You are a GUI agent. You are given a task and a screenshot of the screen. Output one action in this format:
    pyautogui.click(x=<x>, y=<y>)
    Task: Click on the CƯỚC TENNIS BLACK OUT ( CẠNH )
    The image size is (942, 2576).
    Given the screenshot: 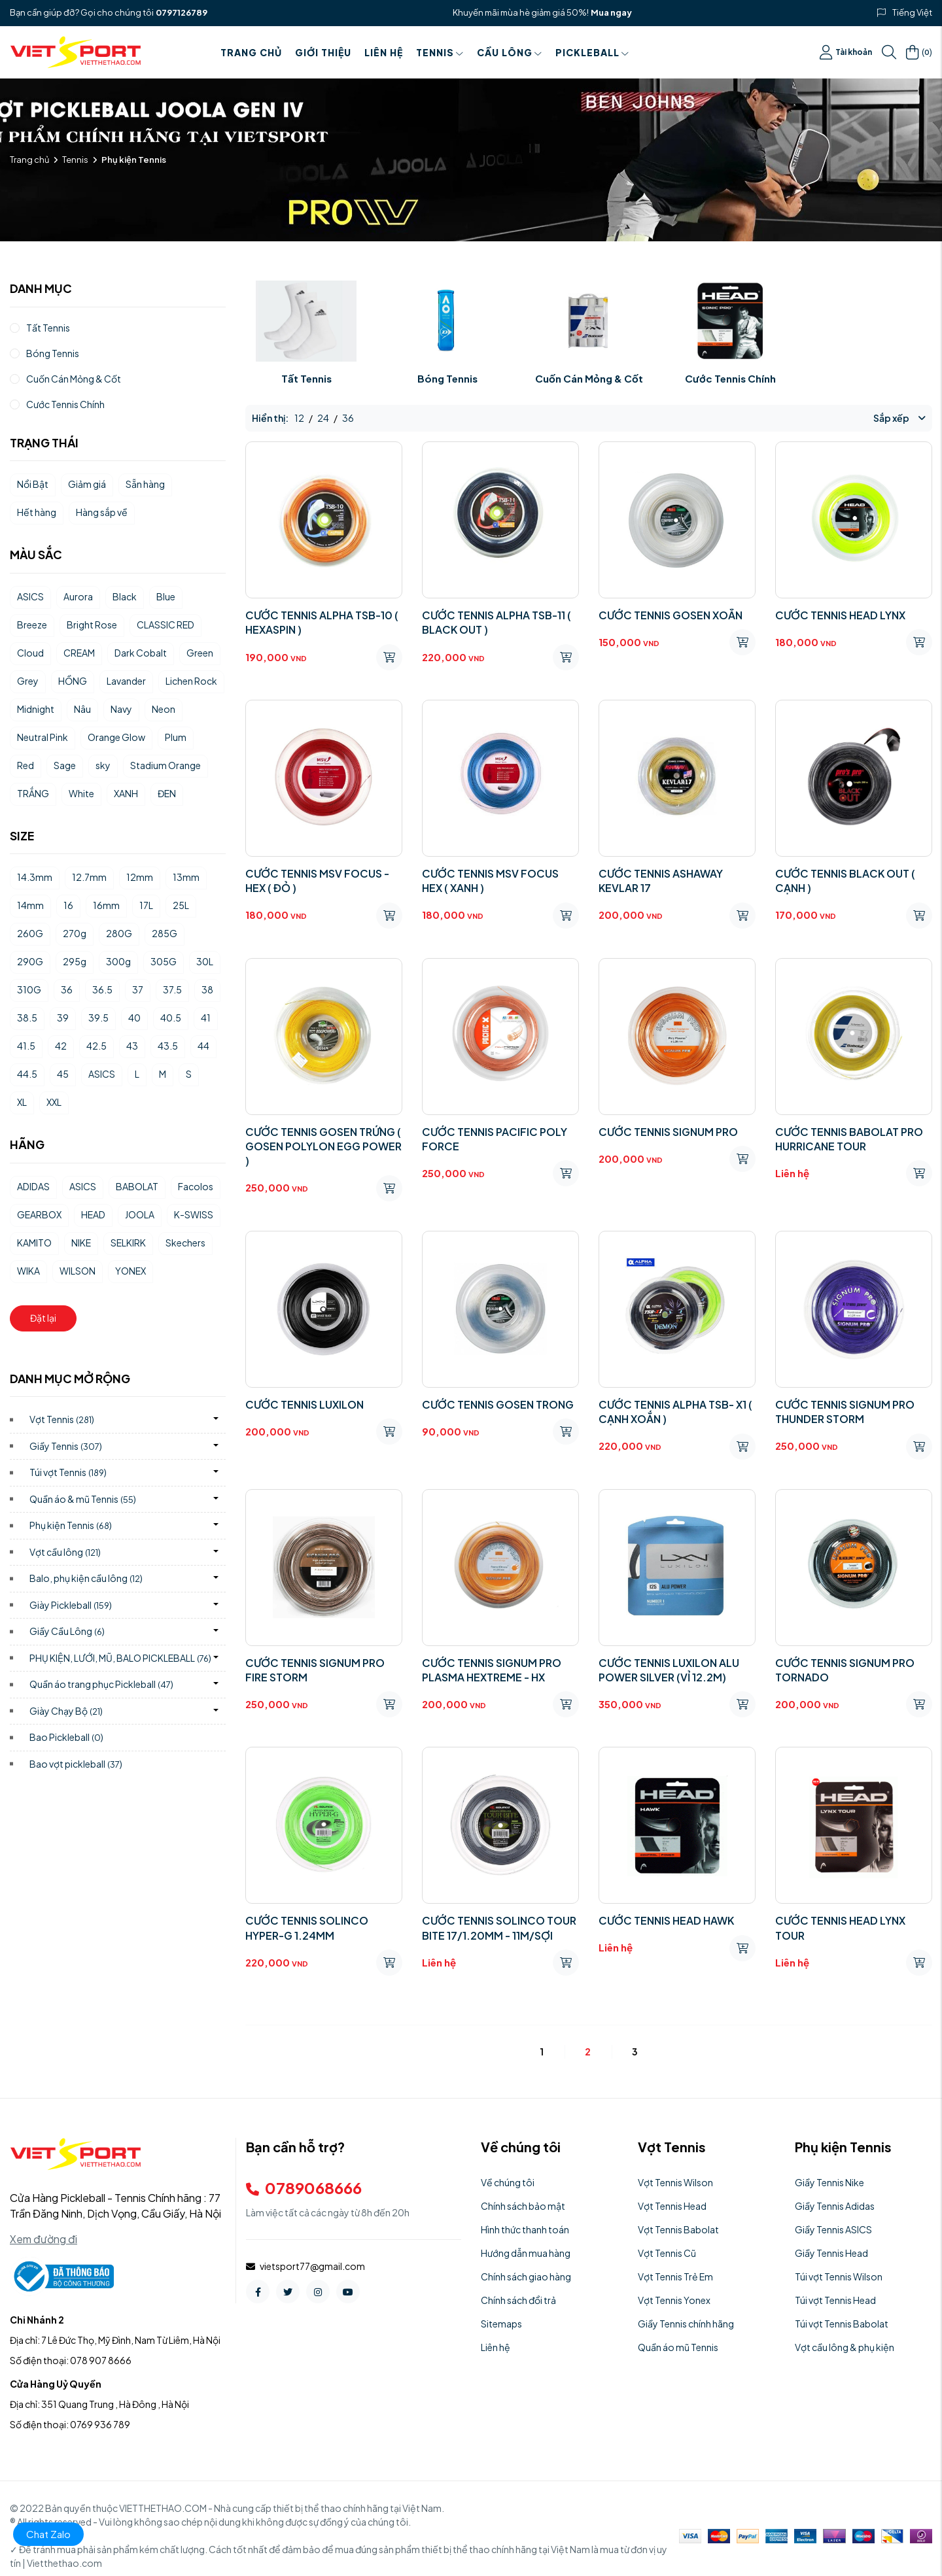 What is the action you would take?
    pyautogui.click(x=845, y=881)
    